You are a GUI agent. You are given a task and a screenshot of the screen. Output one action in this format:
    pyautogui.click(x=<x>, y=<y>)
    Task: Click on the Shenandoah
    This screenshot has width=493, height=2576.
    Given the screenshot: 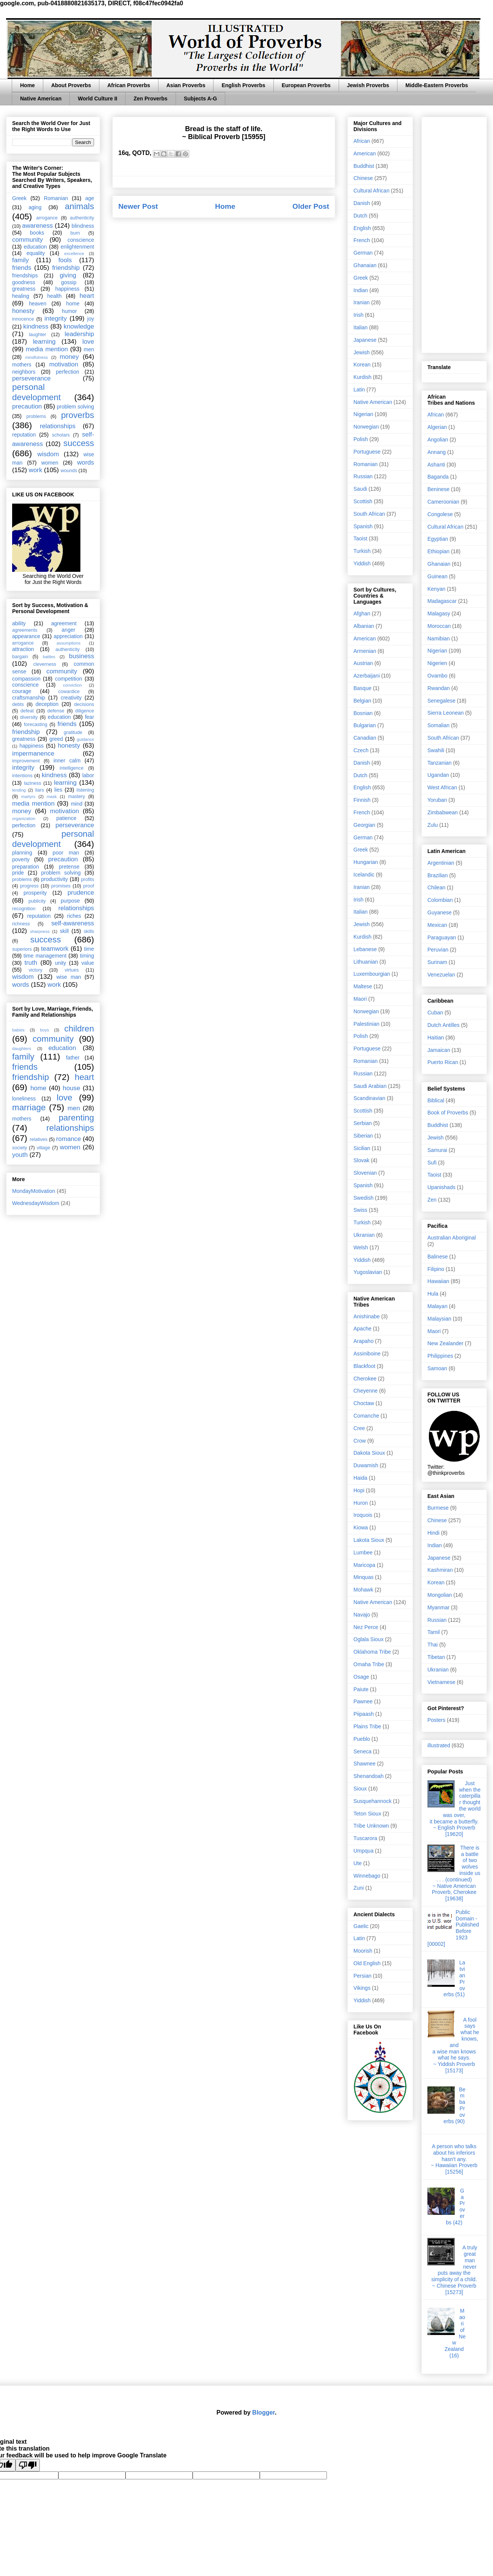 What is the action you would take?
    pyautogui.click(x=368, y=1776)
    